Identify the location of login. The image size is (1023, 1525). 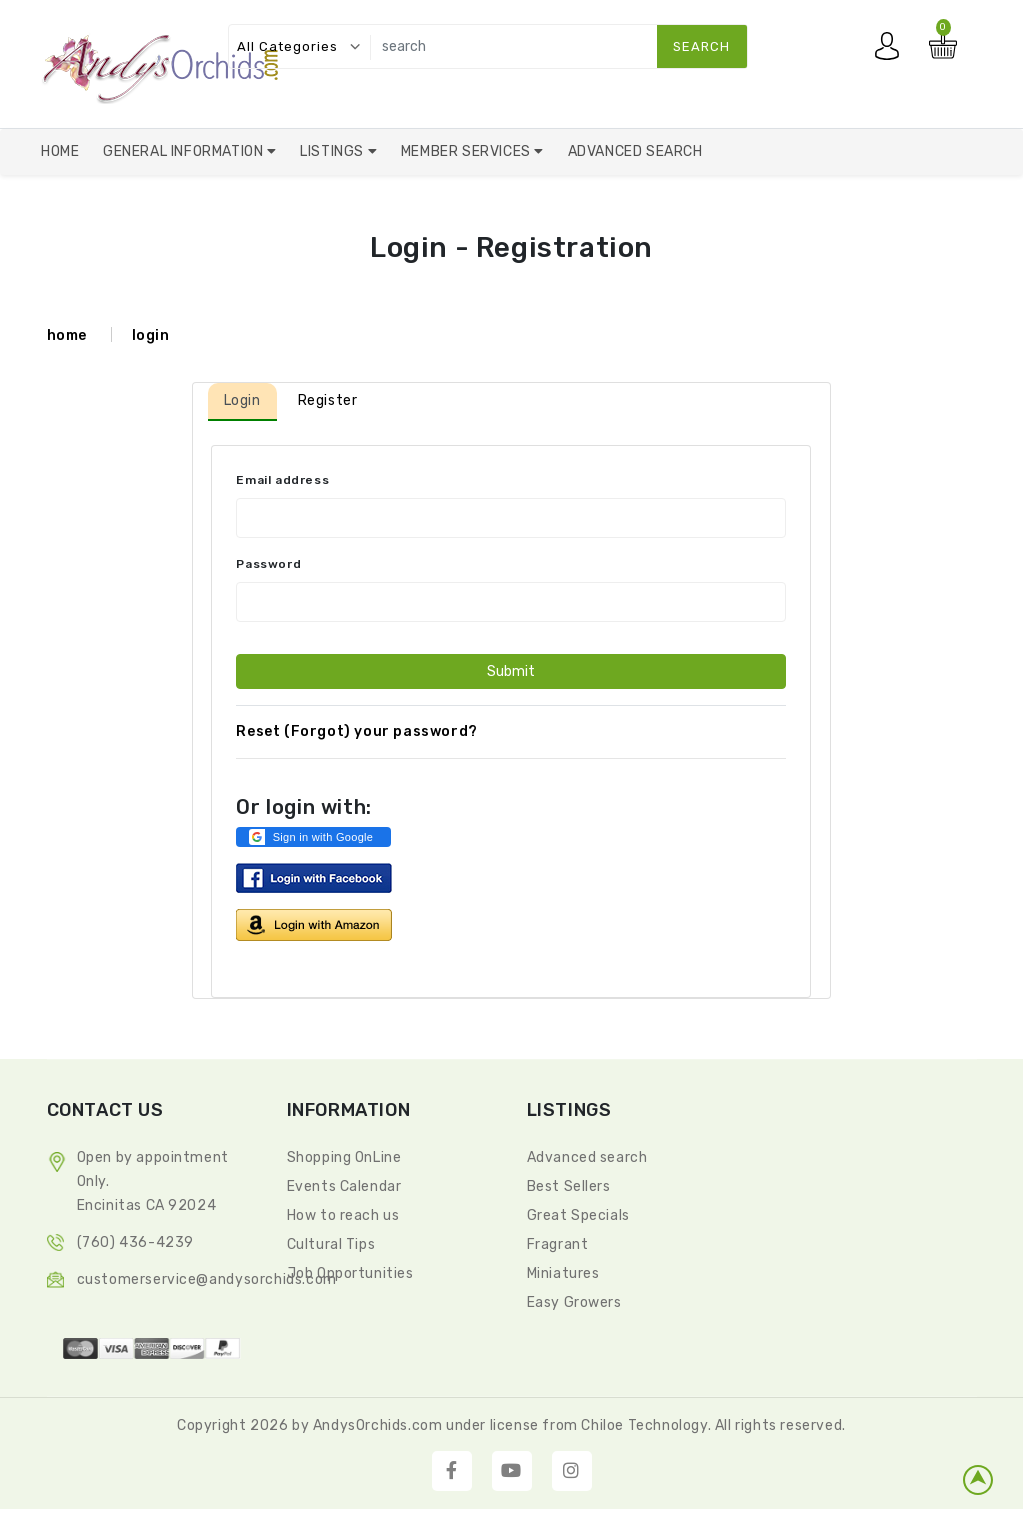
(151, 335).